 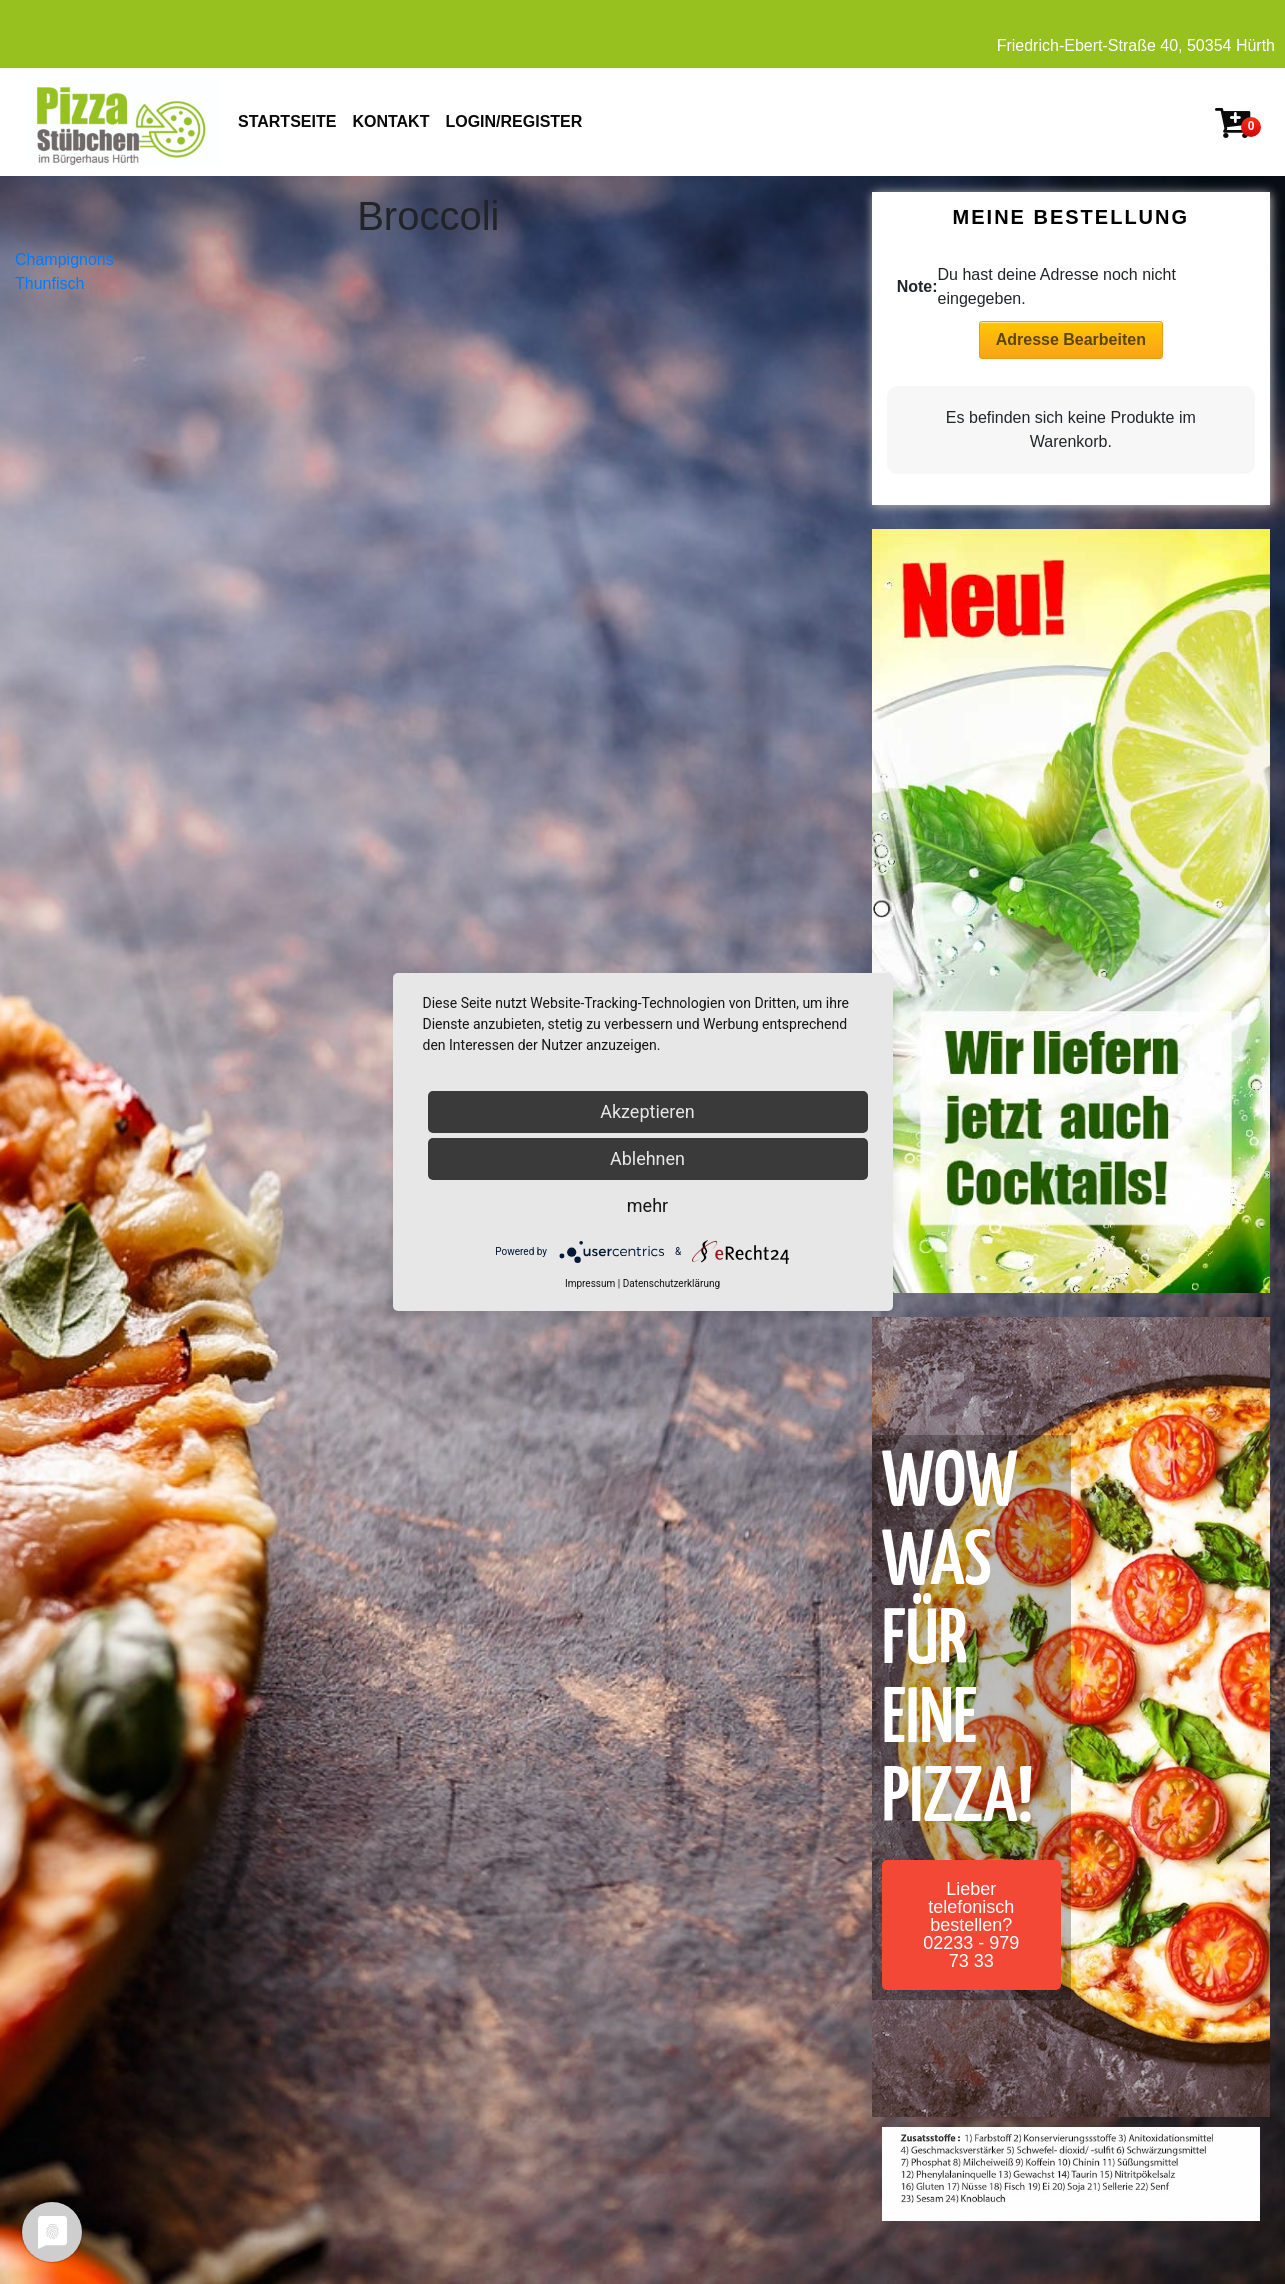 I want to click on Ablehnen, so click(x=647, y=1158).